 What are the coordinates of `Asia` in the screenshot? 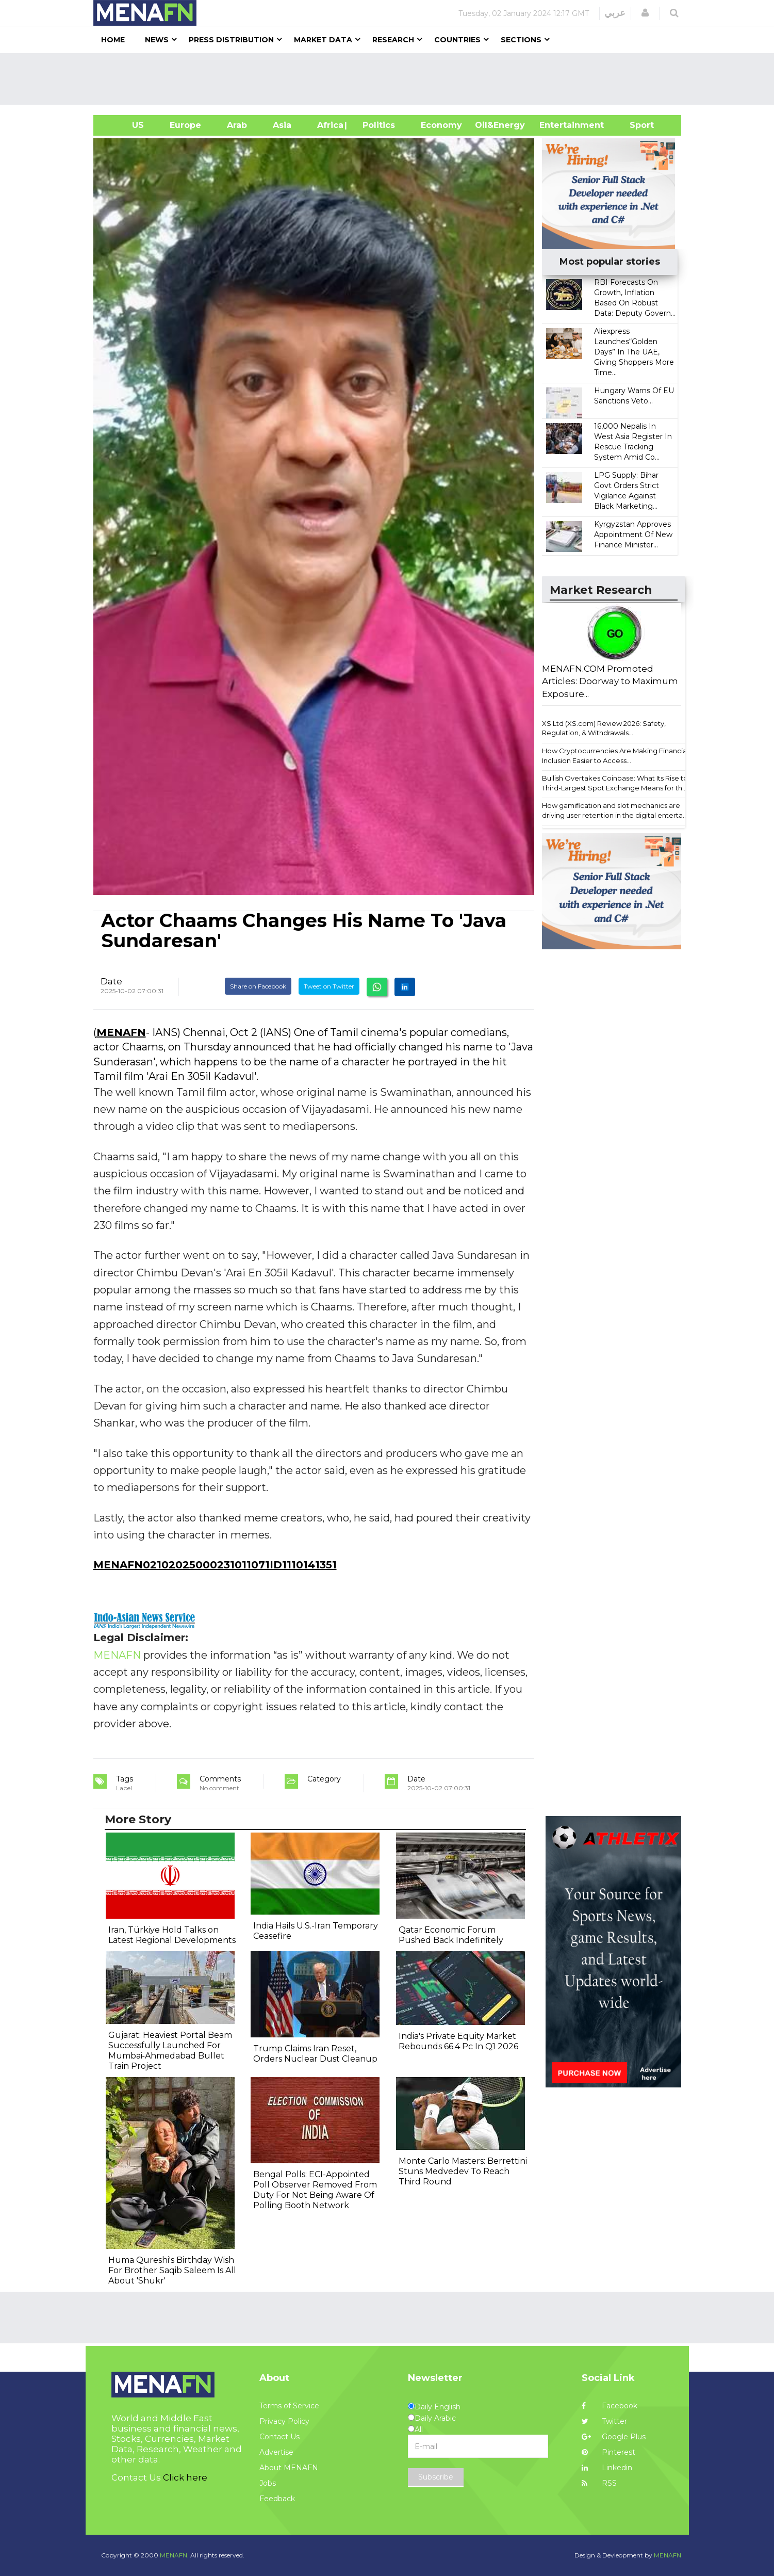 It's located at (282, 125).